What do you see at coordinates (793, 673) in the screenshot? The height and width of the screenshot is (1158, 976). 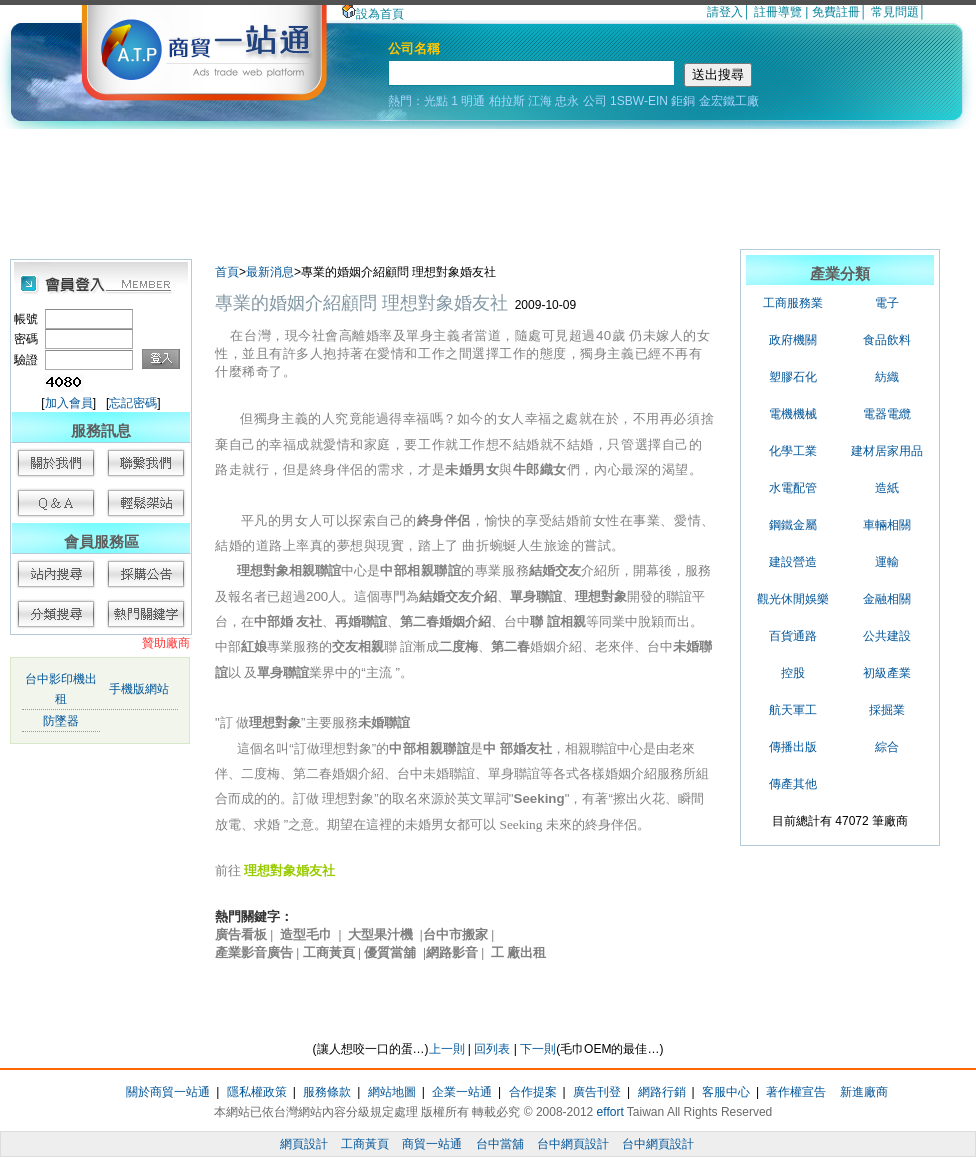 I see `控股` at bounding box center [793, 673].